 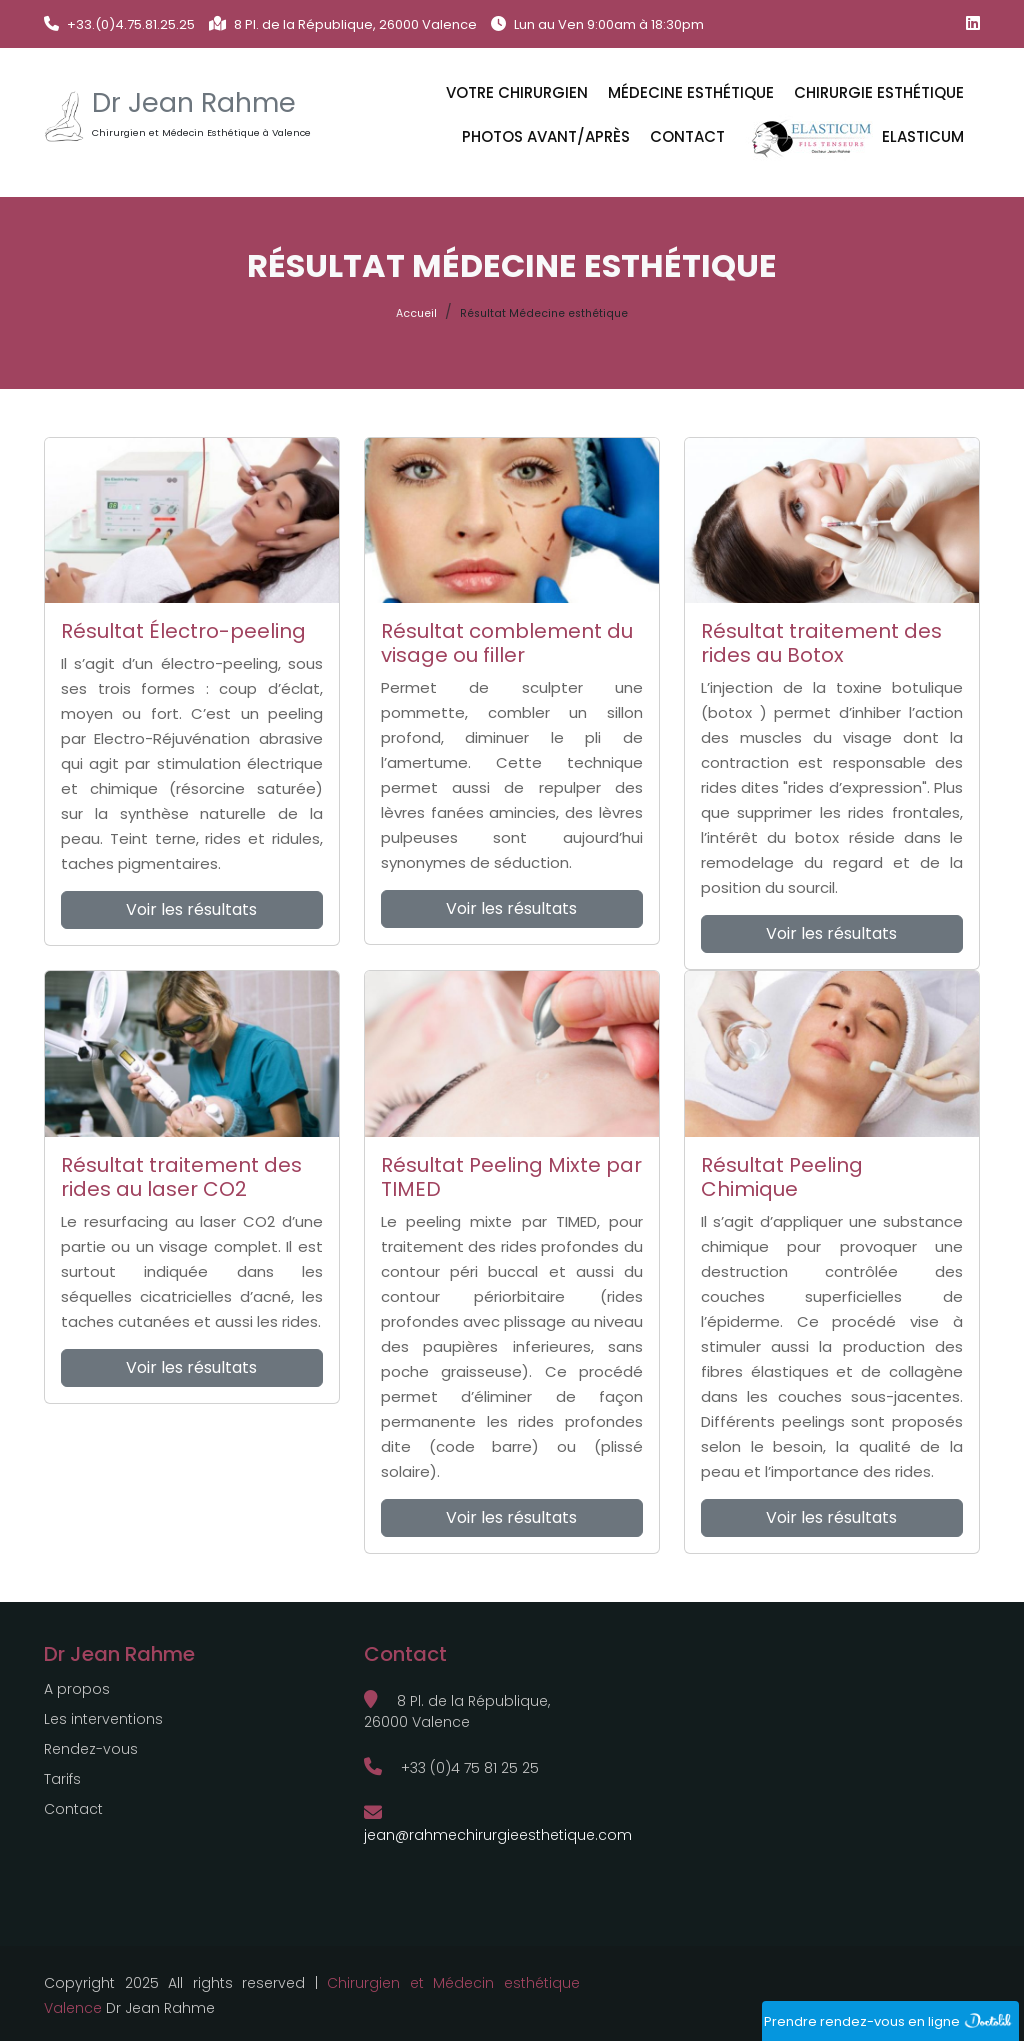 I want to click on Résultat traitement des rides au laser CO2, so click(x=181, y=1177).